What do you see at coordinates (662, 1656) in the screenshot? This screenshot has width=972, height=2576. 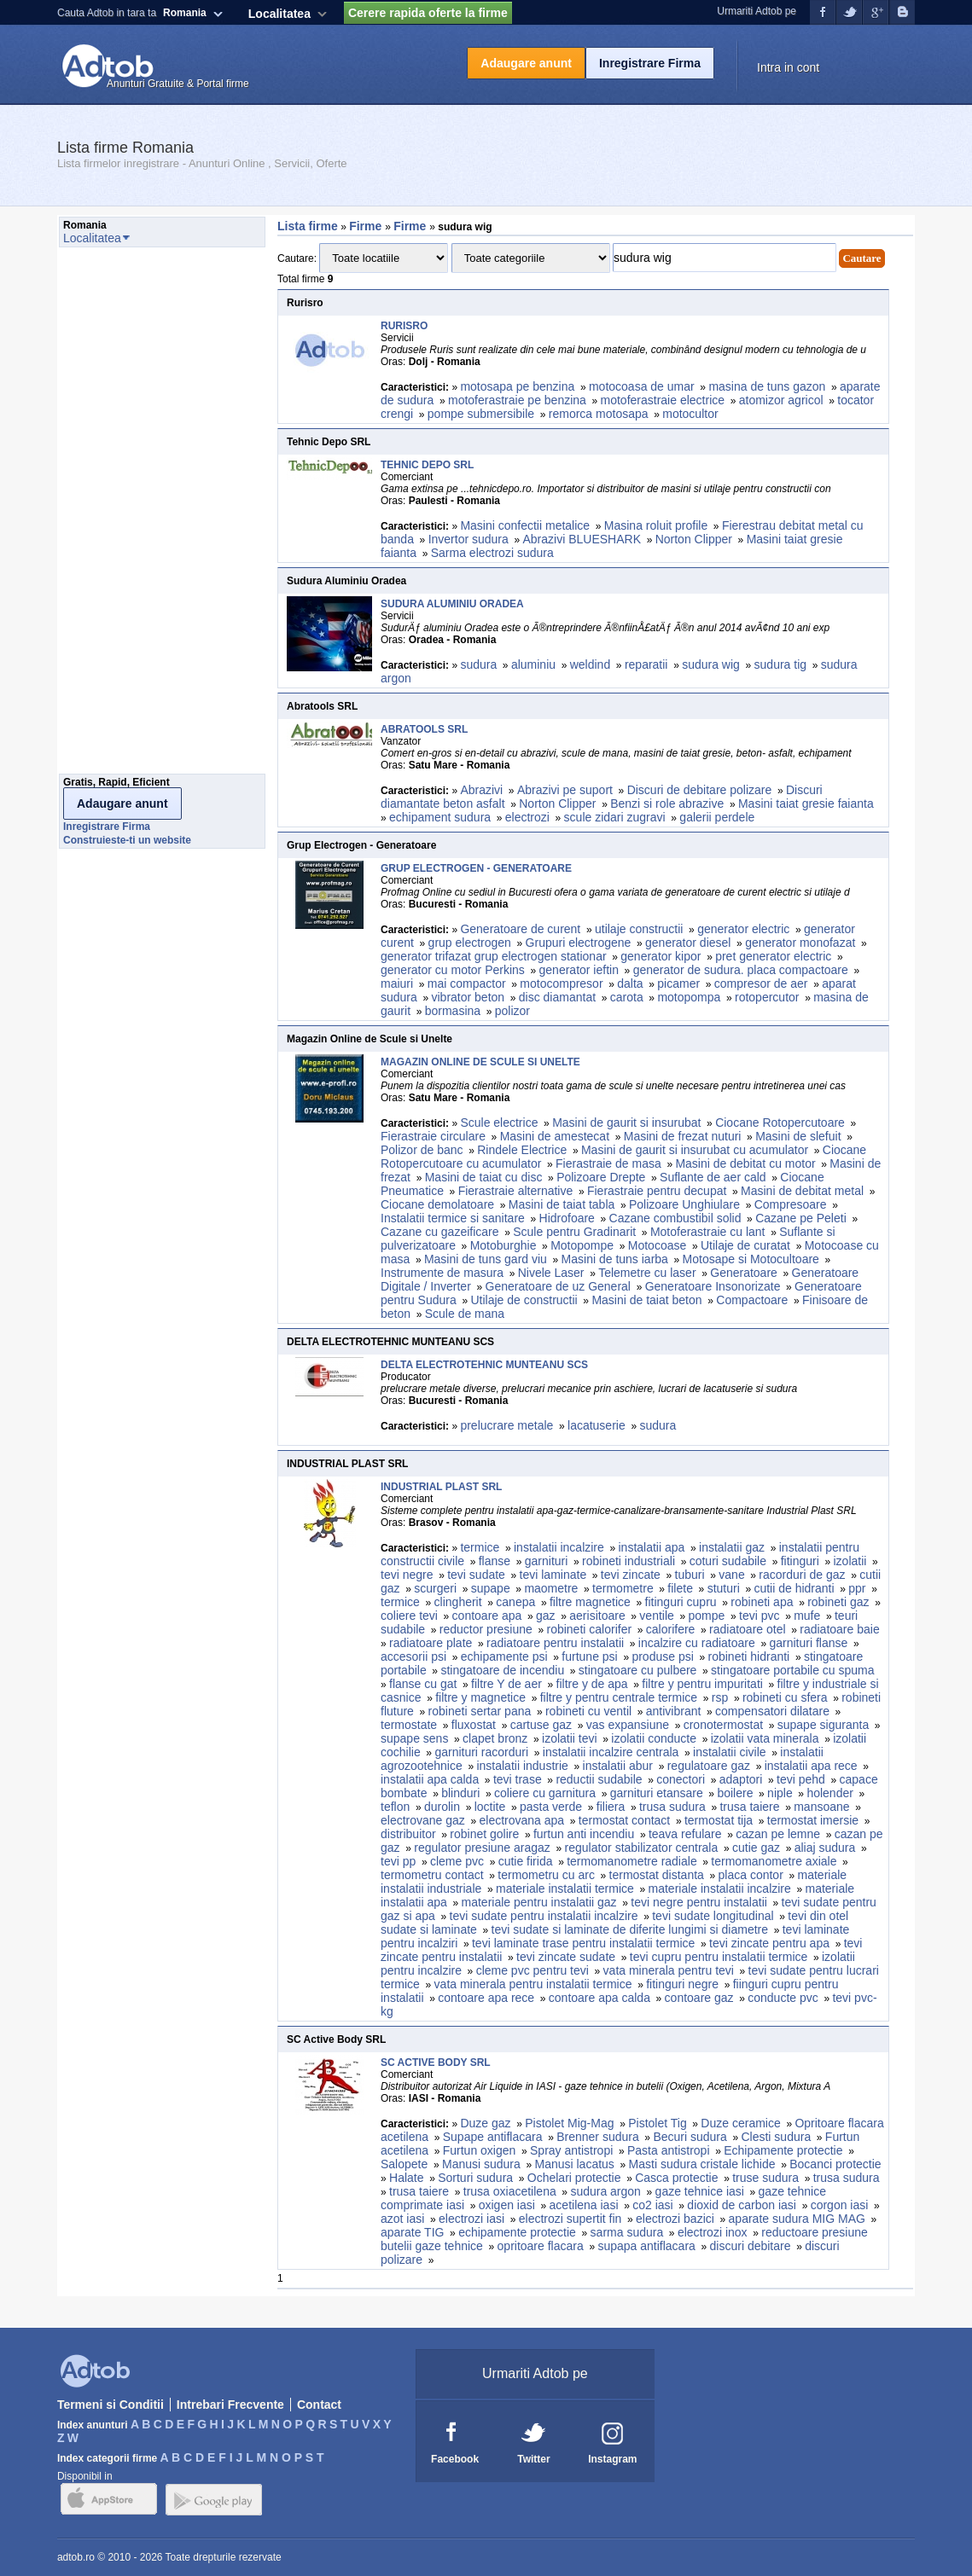 I see `produse psi` at bounding box center [662, 1656].